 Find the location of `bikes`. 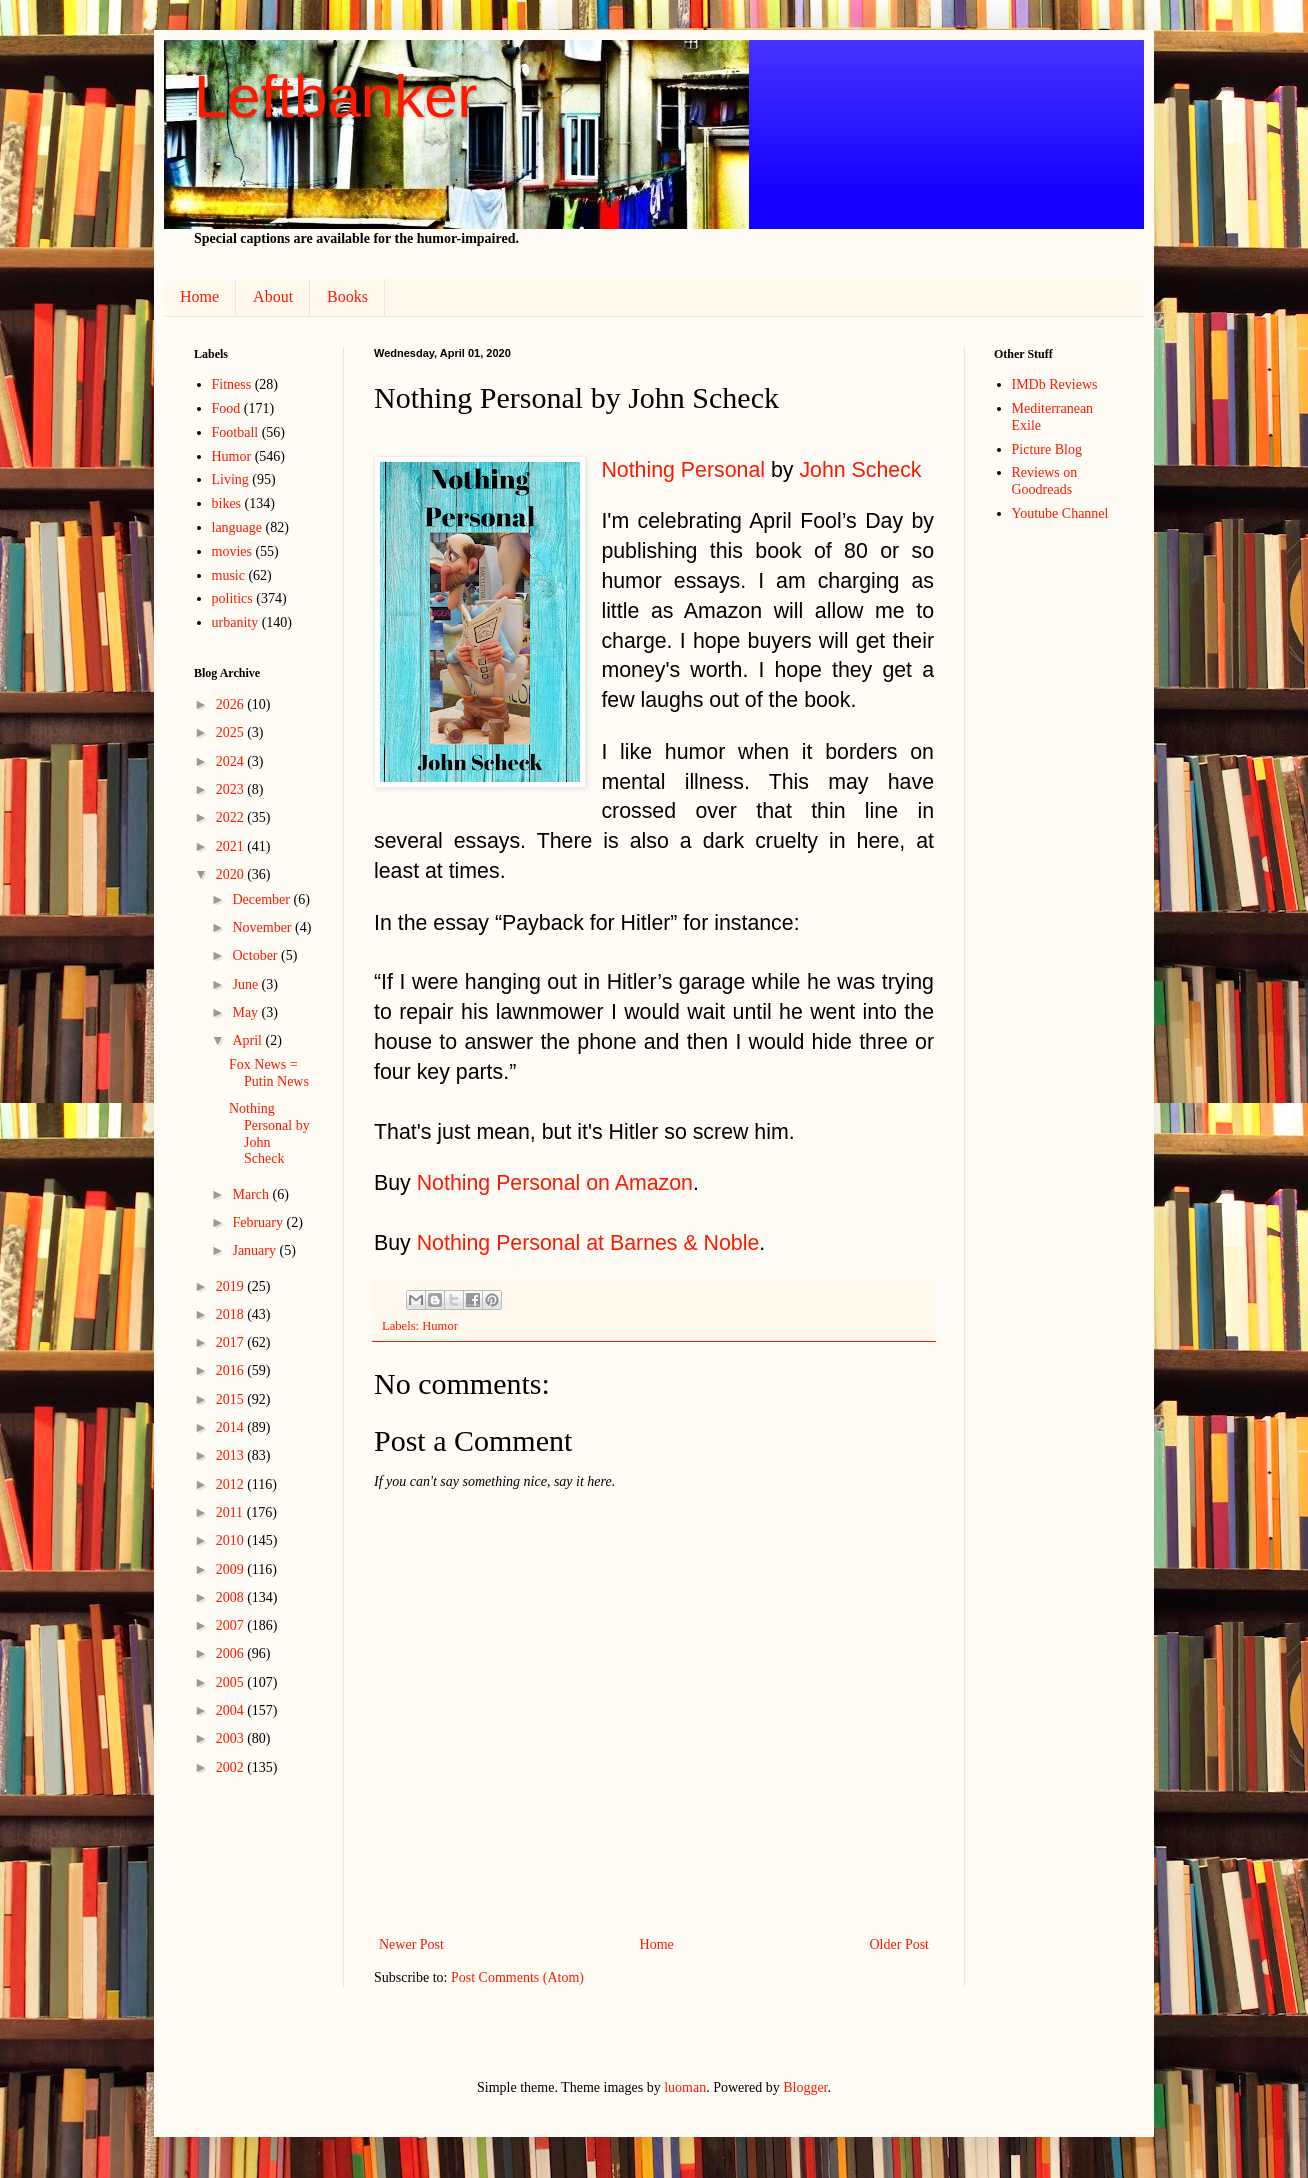

bikes is located at coordinates (227, 503).